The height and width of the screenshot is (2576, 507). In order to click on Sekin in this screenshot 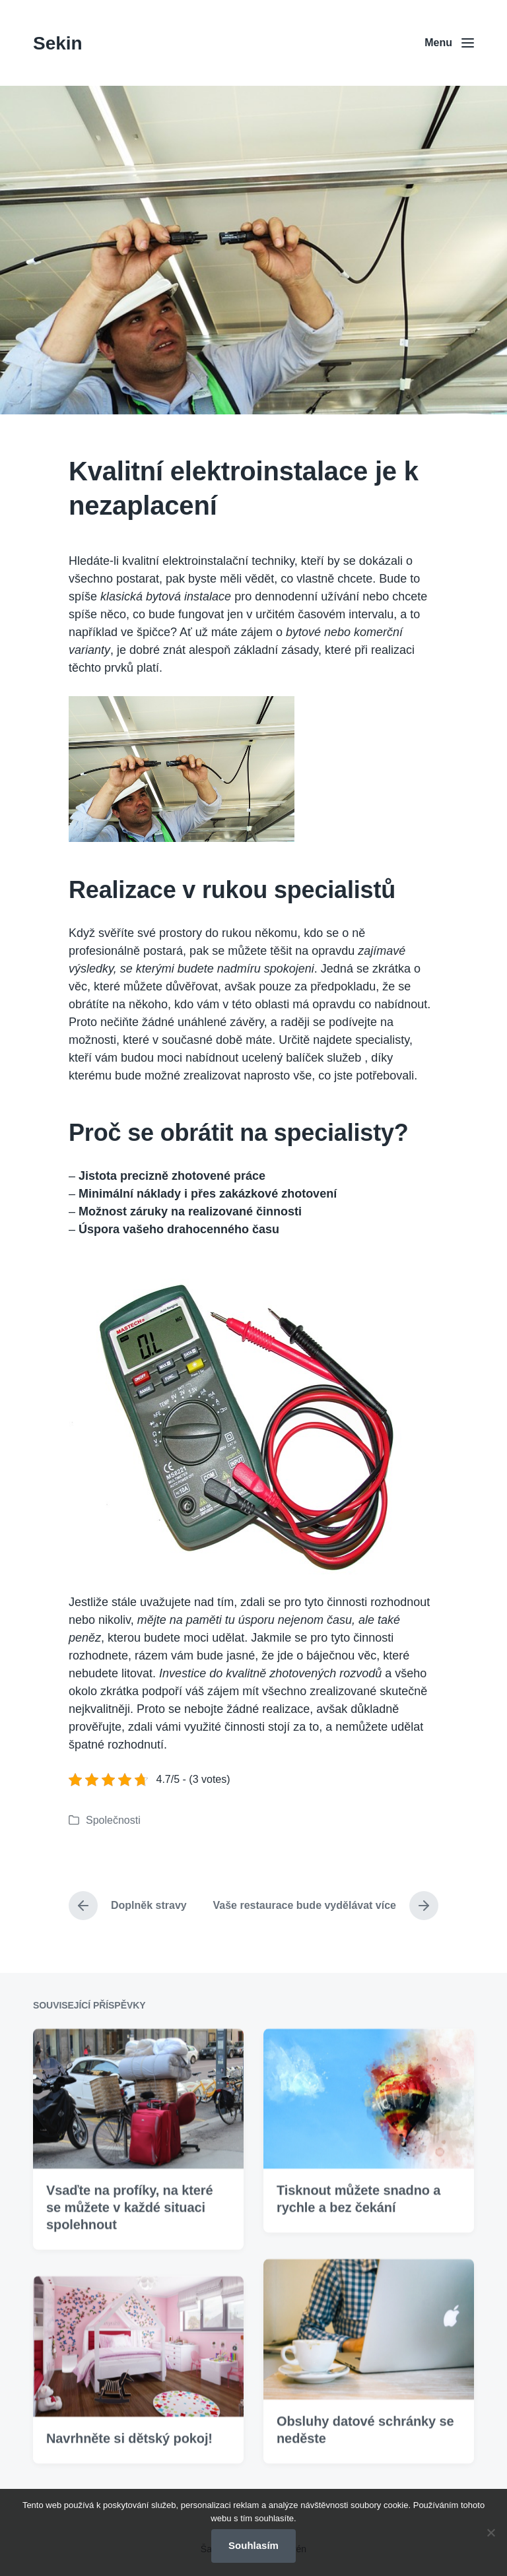, I will do `click(58, 43)`.